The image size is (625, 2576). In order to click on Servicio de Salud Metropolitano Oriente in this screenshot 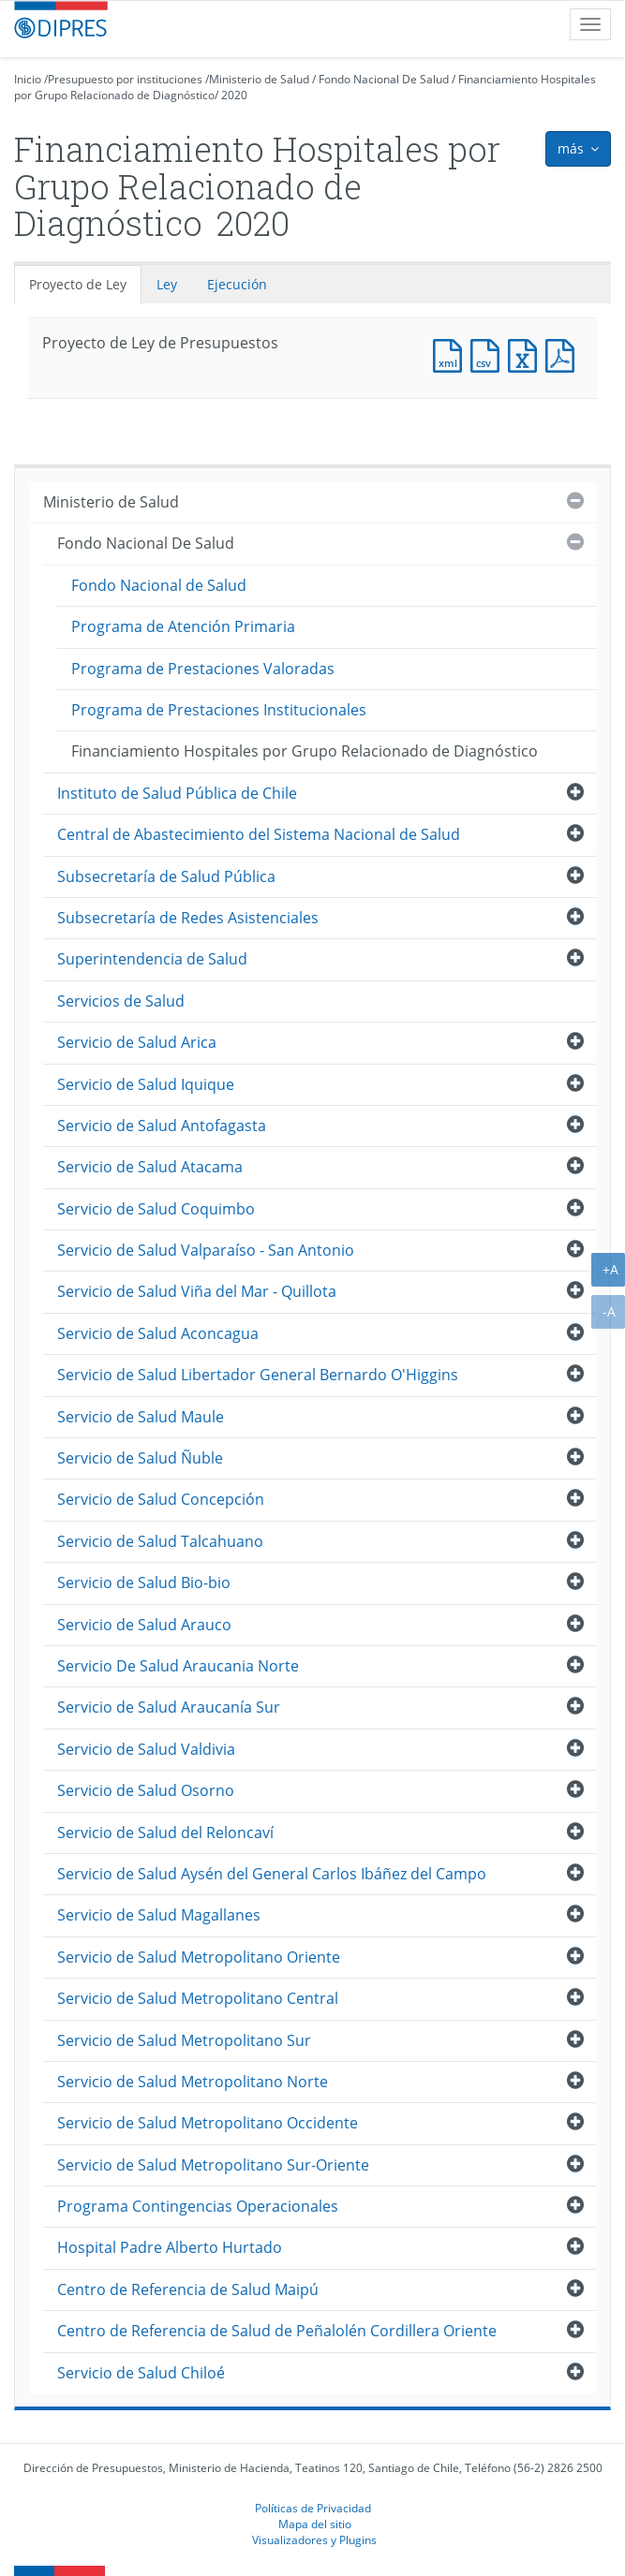, I will do `click(198, 1957)`.